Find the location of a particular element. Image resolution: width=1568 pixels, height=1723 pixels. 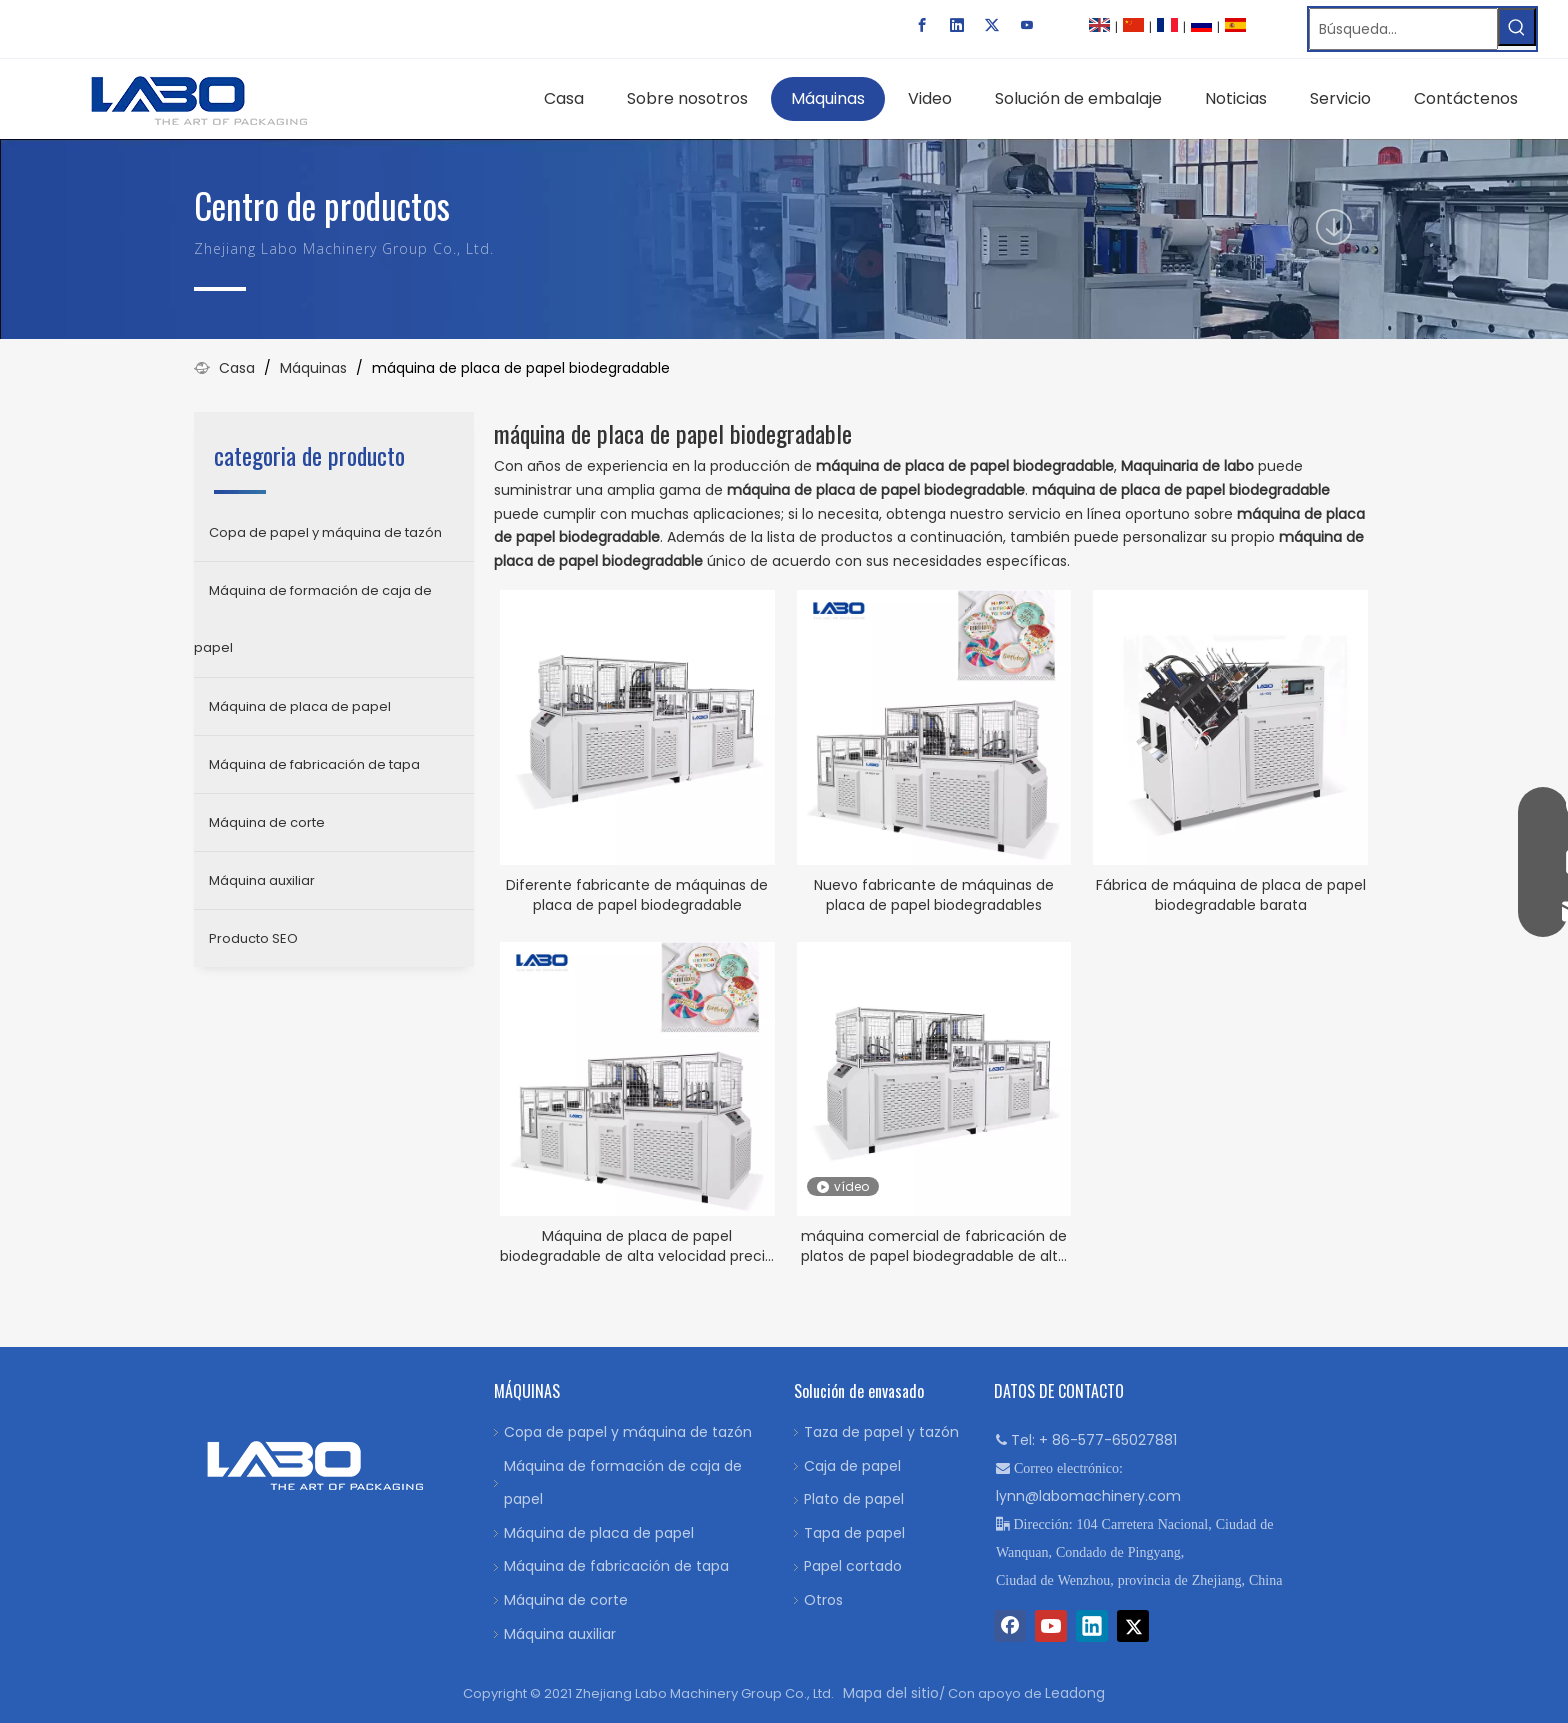

[Youtube] is located at coordinates (1027, 25).